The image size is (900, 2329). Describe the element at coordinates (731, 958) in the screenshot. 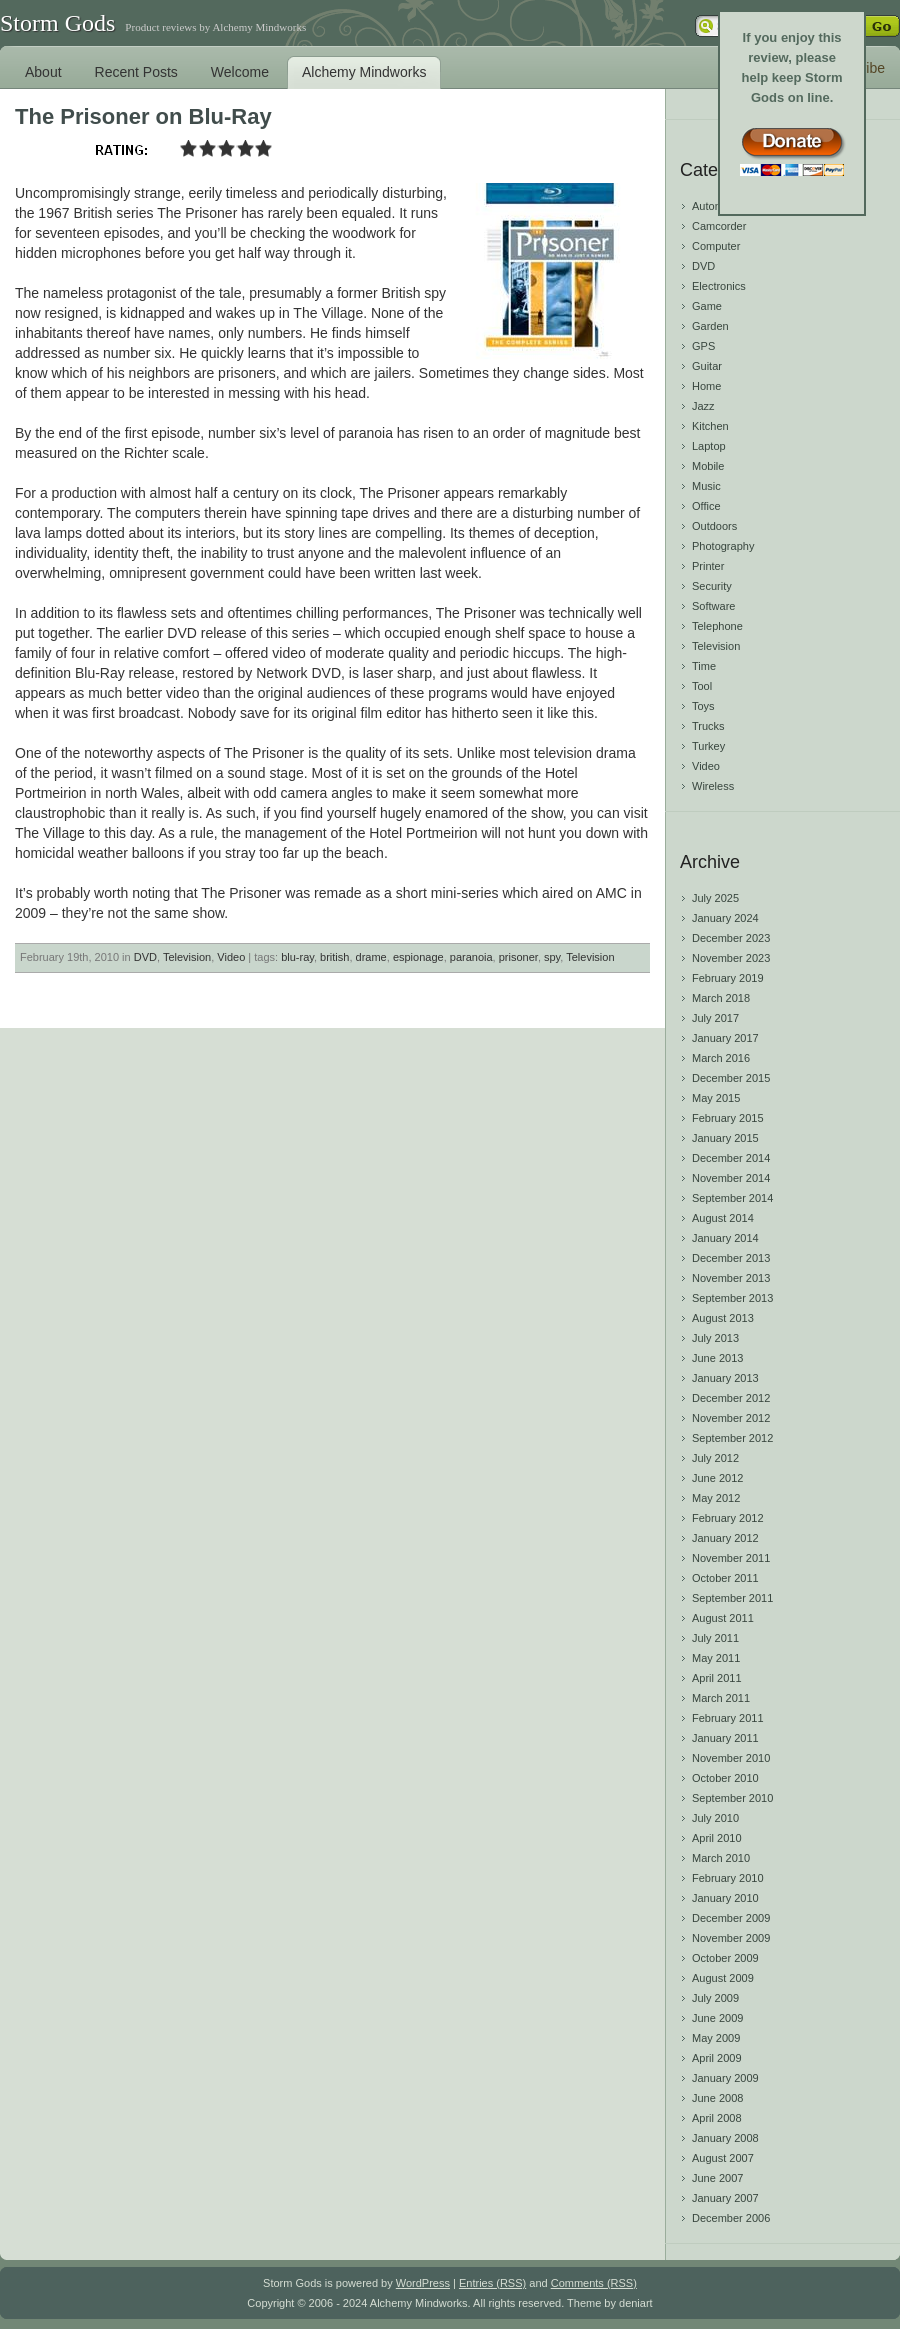

I see `November 2023` at that location.